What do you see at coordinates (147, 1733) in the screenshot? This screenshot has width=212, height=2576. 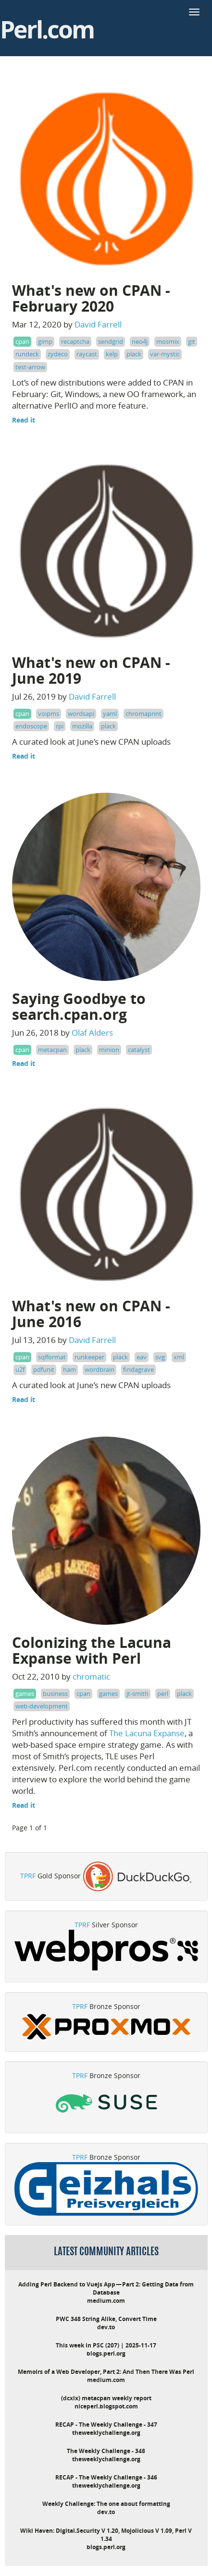 I see `The Lacuna Expanse` at bounding box center [147, 1733].